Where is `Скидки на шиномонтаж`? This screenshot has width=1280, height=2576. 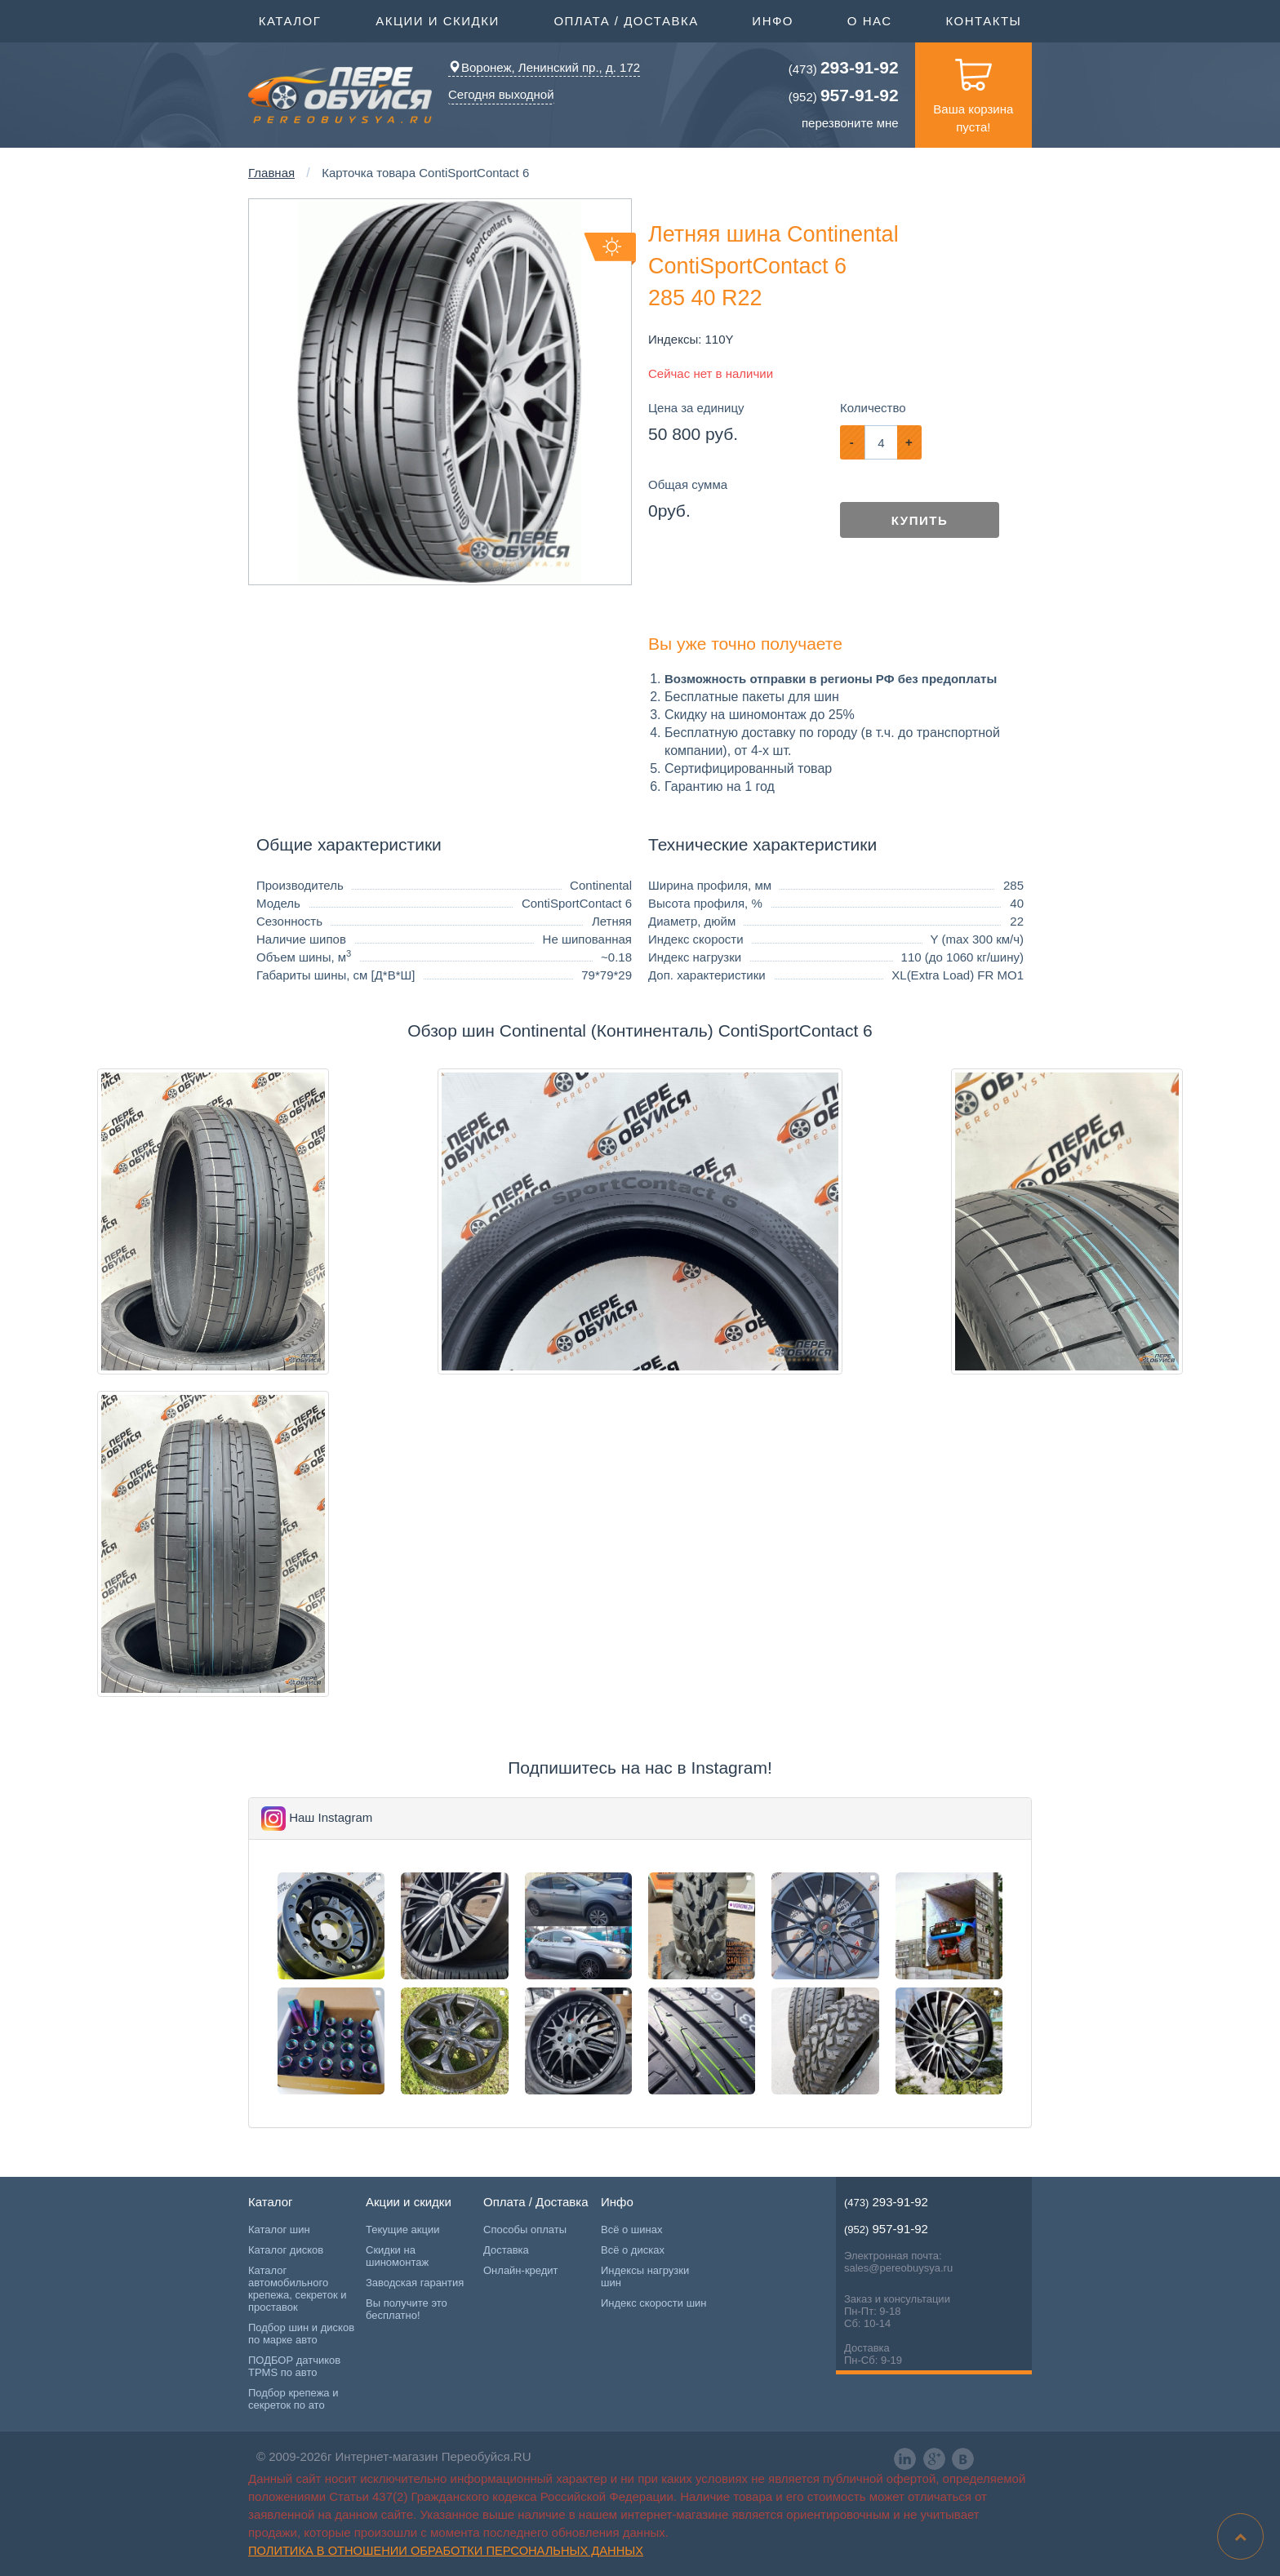
Скидки на шиномонтаж is located at coordinates (397, 2256).